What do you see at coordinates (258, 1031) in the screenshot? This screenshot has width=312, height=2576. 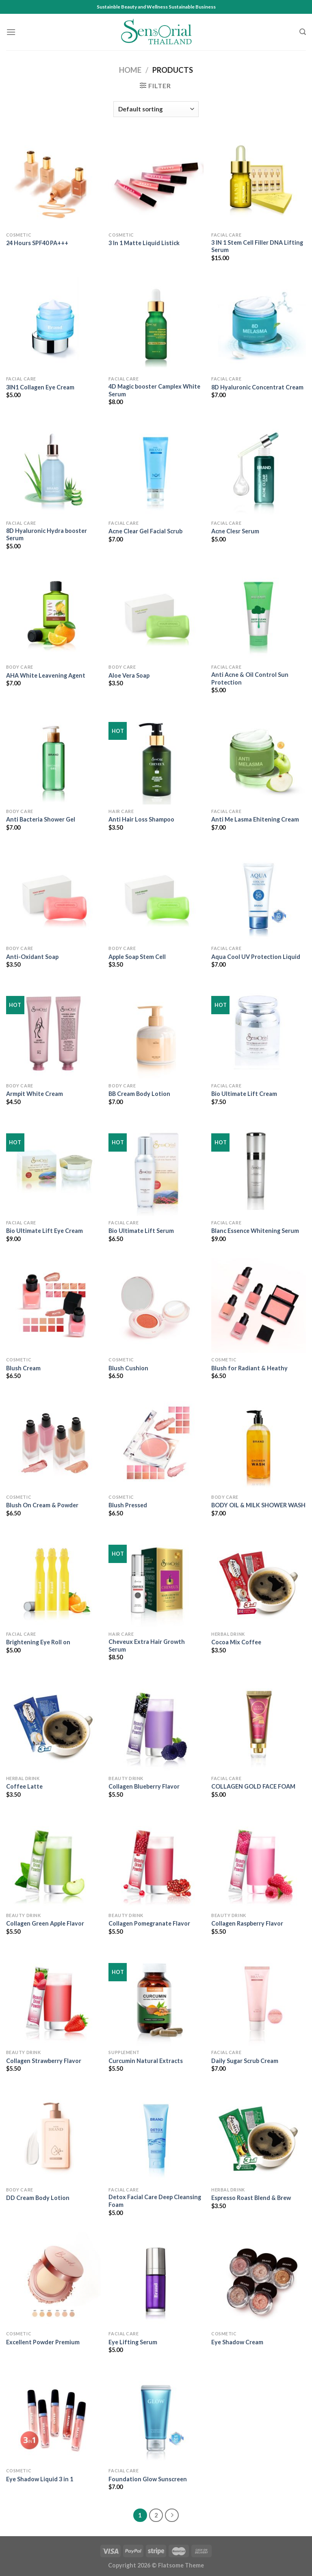 I see `[Bio Ultimate Lift Cream]` at bounding box center [258, 1031].